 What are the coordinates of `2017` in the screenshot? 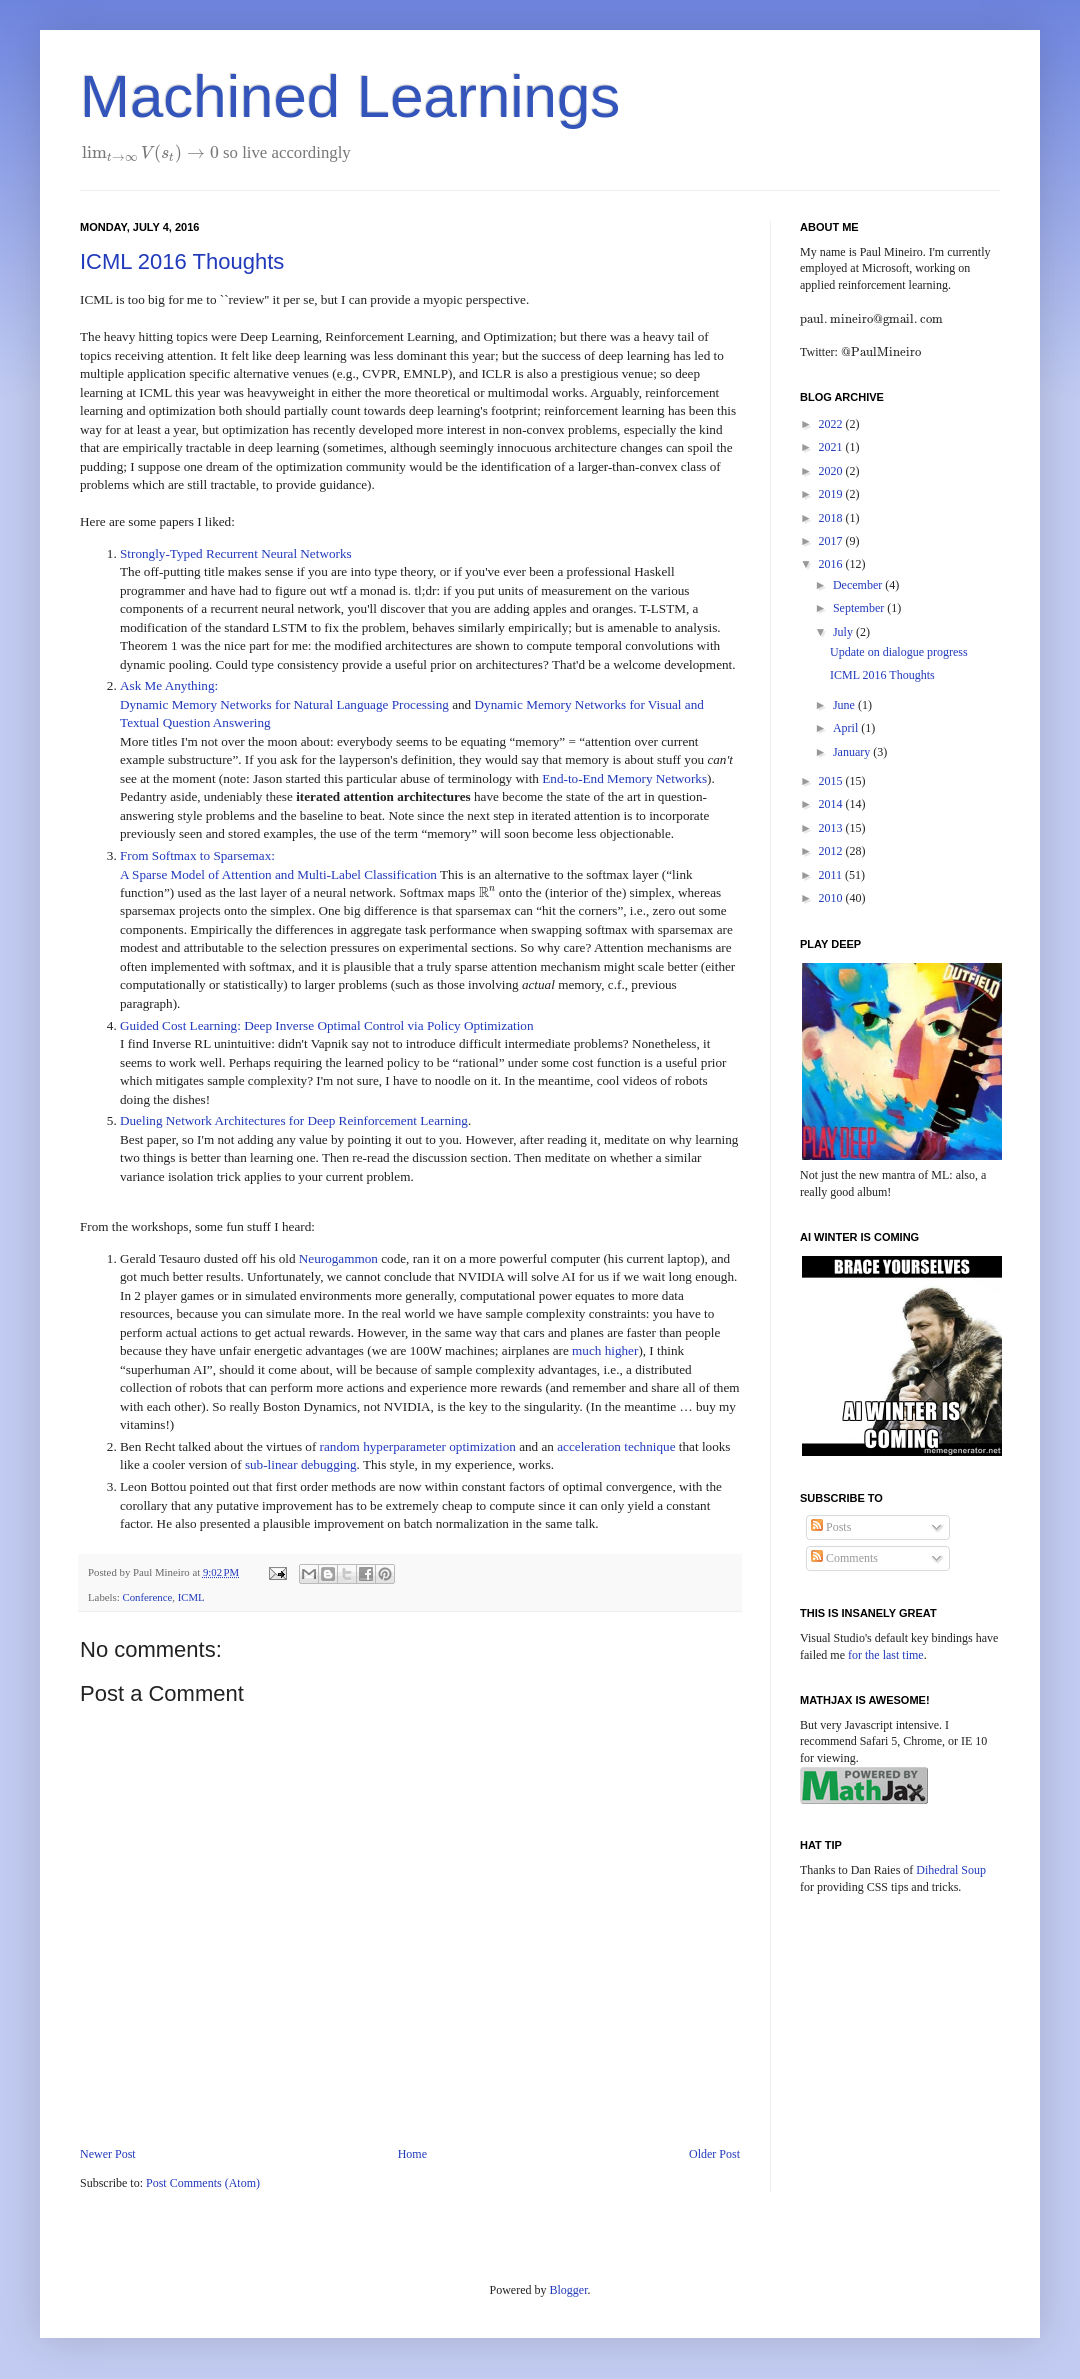 It's located at (832, 541).